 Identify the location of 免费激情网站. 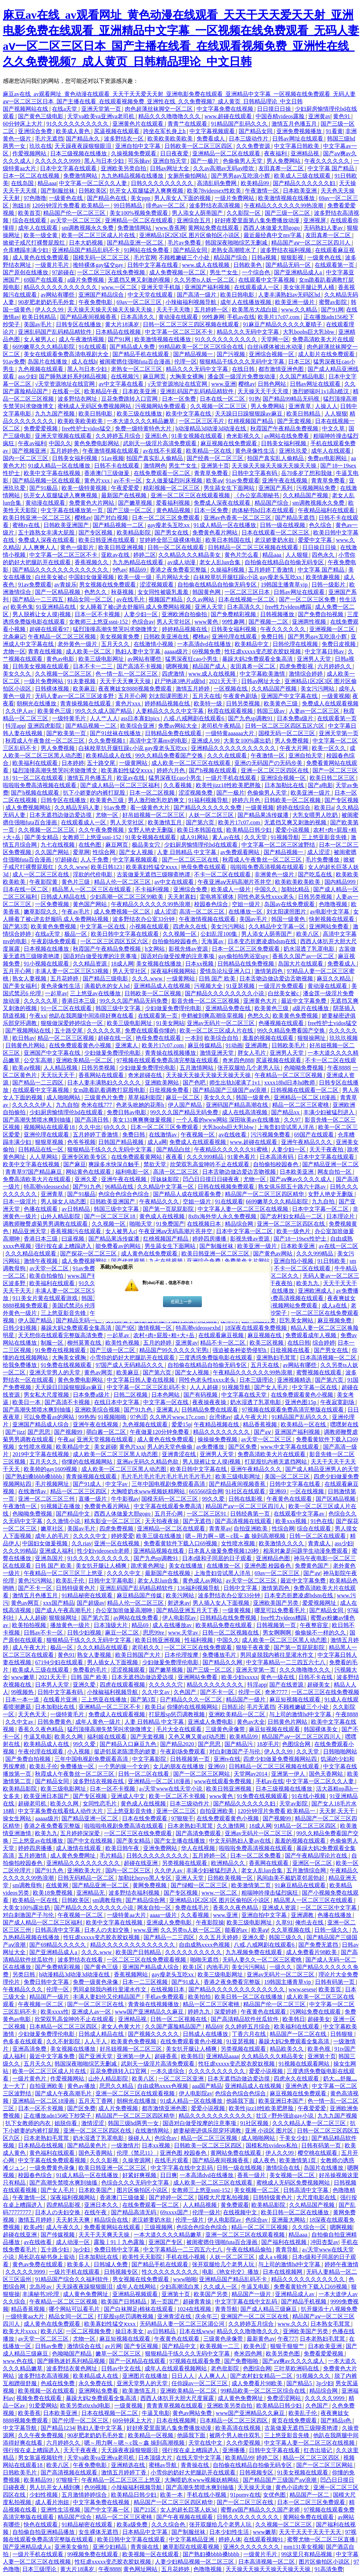
(81, 176).